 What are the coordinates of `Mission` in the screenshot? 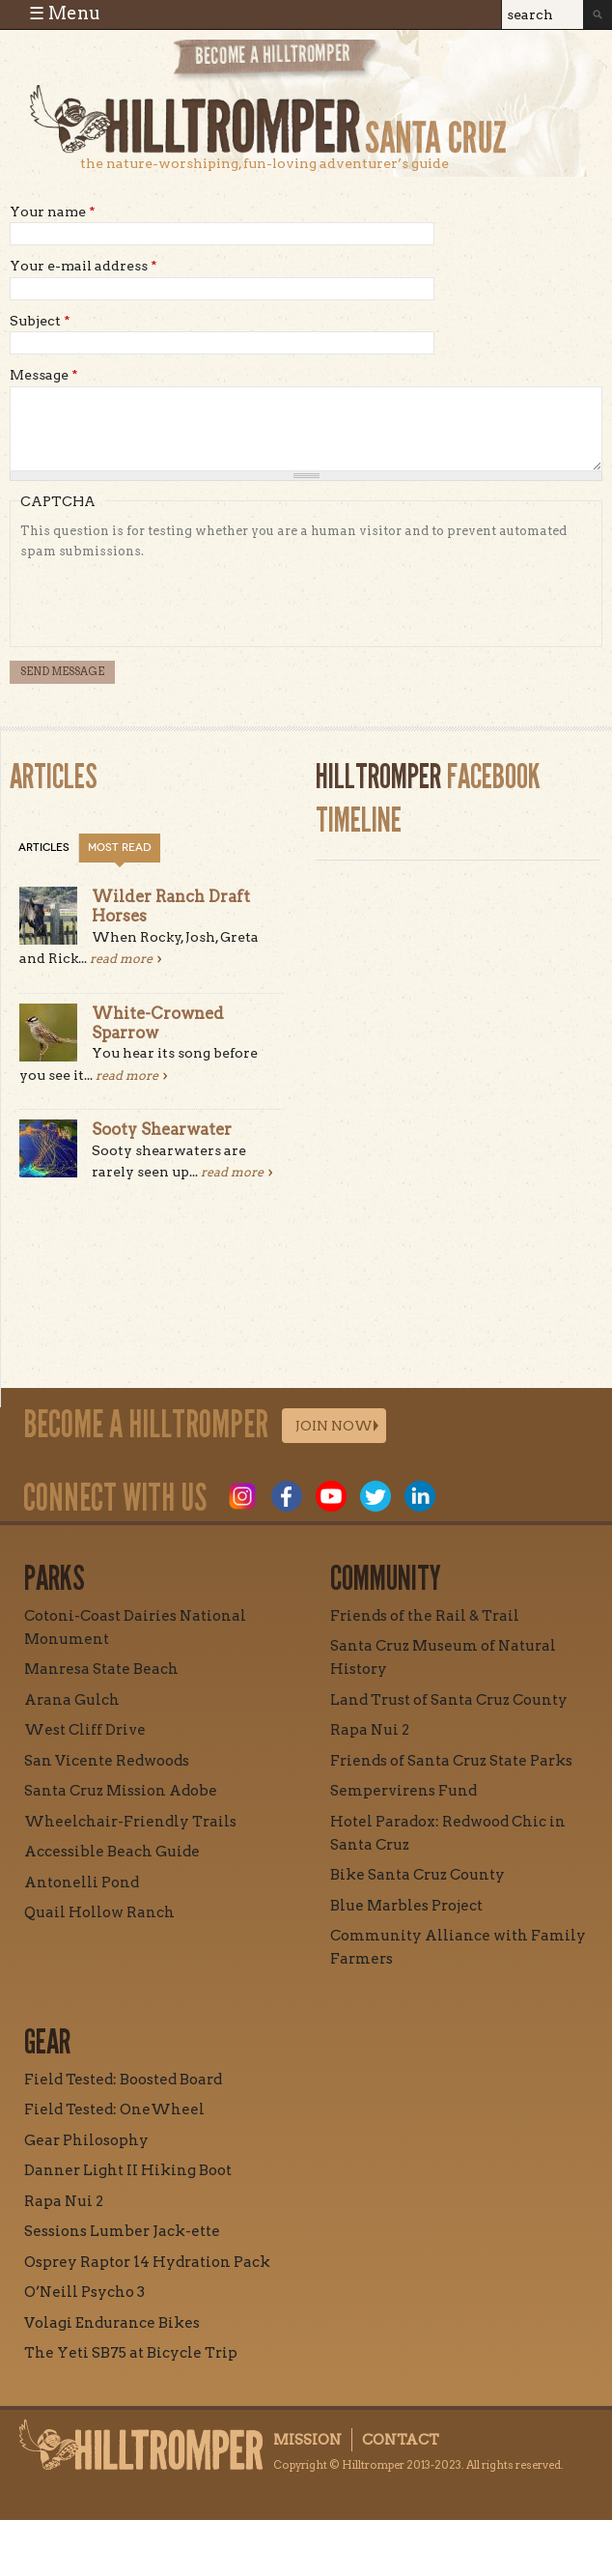 It's located at (307, 2440).